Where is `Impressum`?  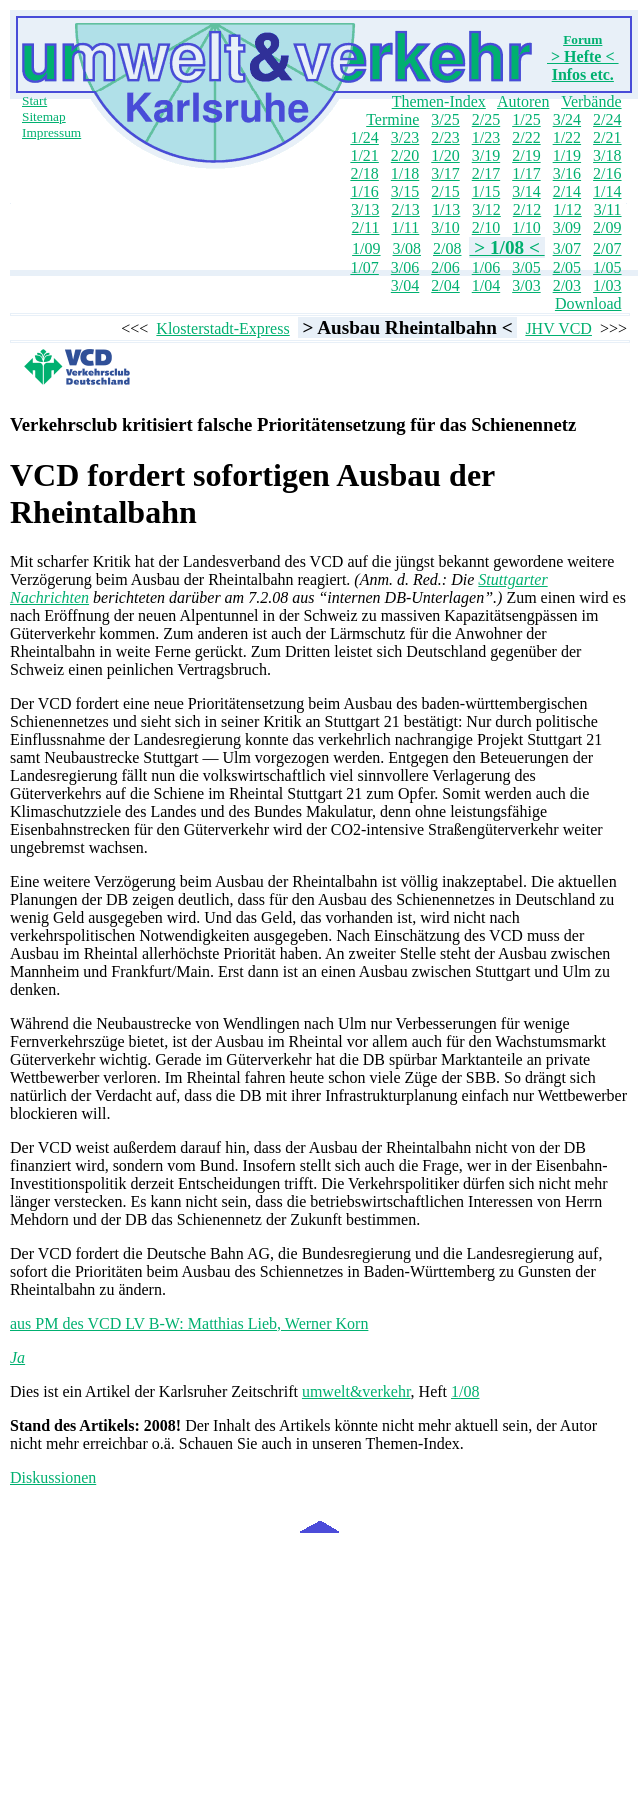
Impressum is located at coordinates (51, 132).